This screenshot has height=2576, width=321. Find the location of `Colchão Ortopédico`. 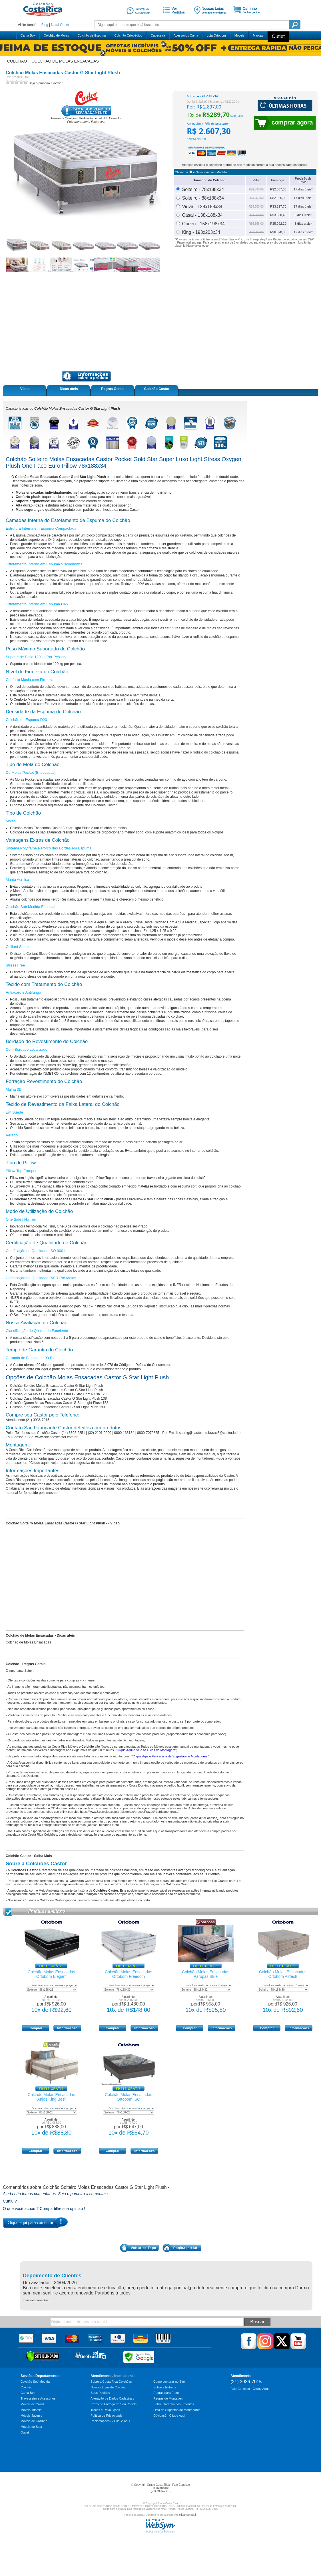

Colchão Ortopédico is located at coordinates (128, 35).